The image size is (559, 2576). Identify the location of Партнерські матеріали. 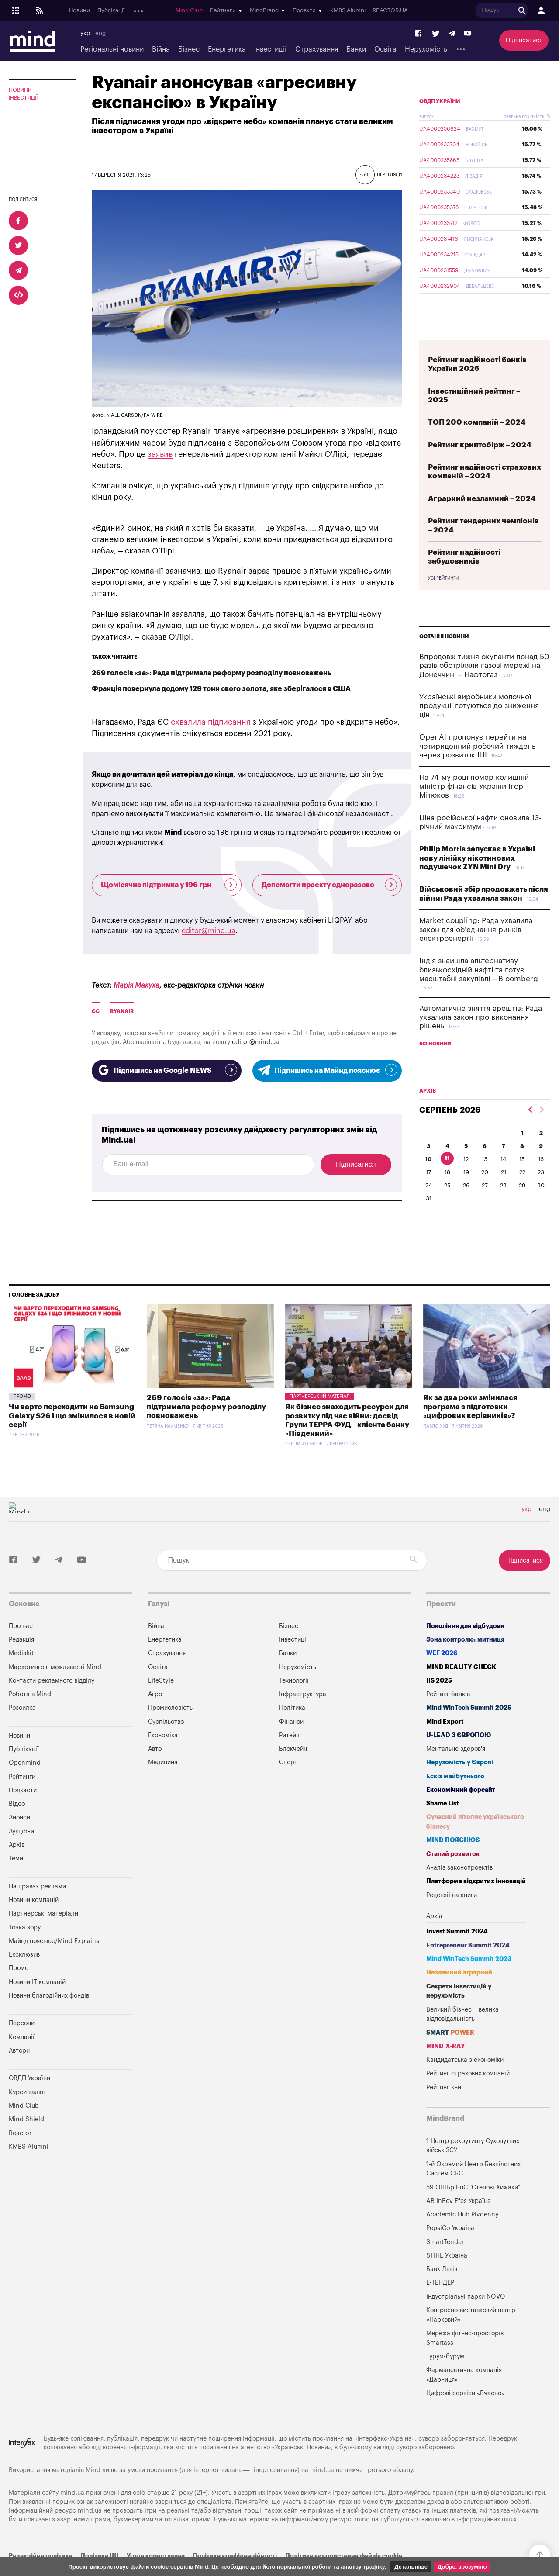
(43, 1925).